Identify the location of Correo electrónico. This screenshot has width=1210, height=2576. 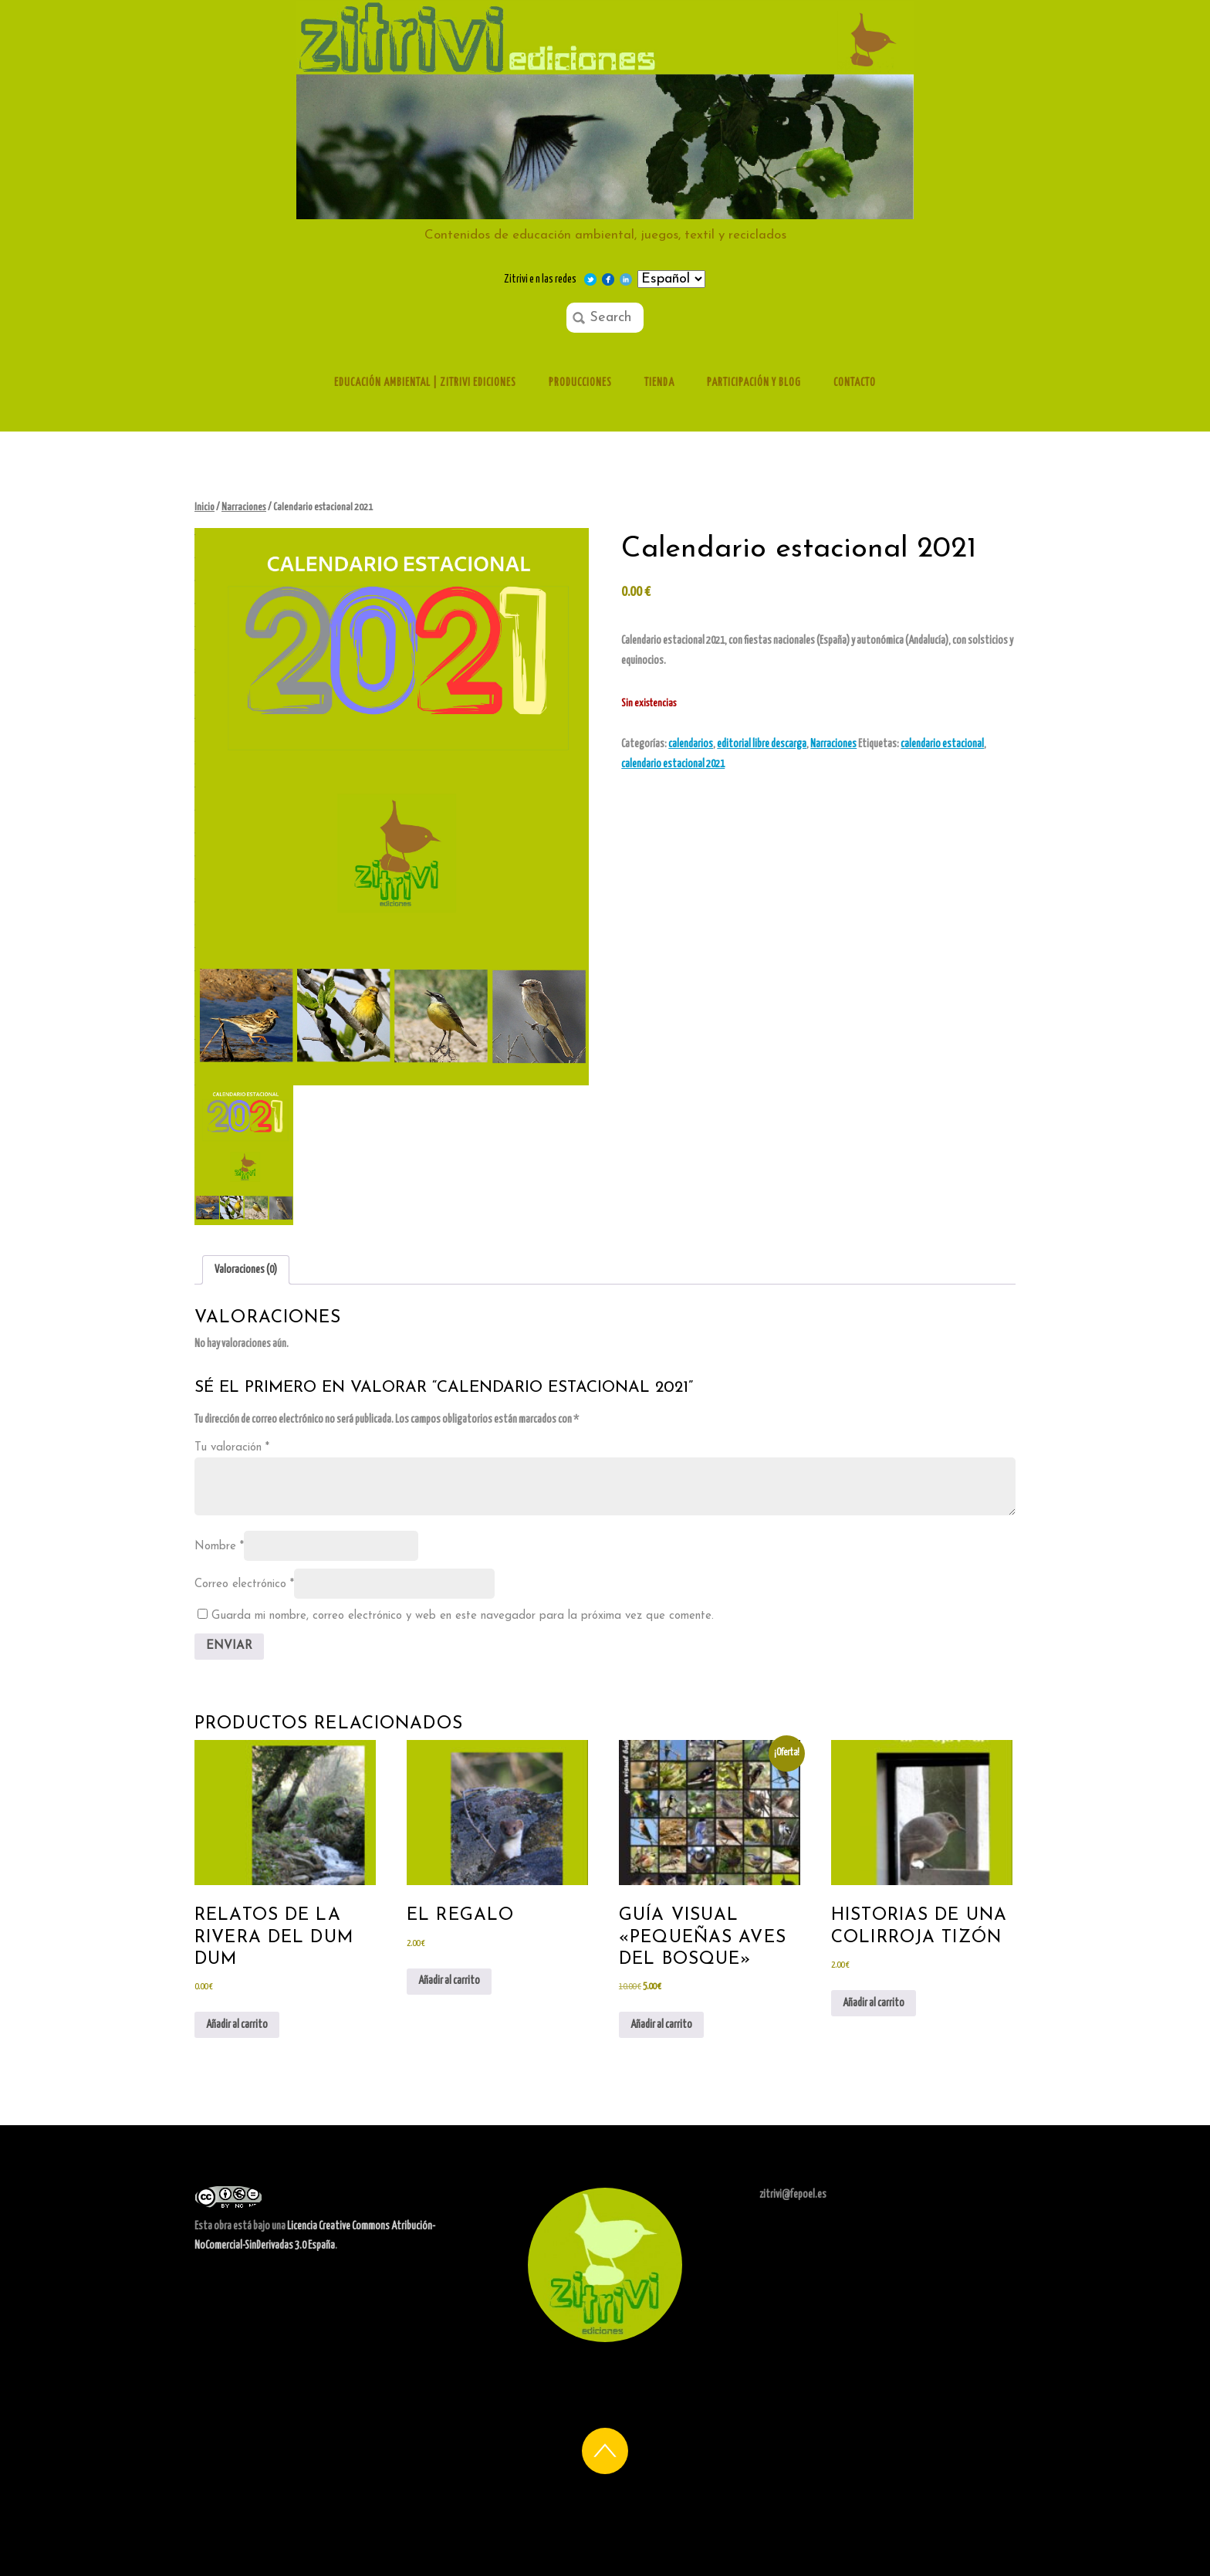
(244, 1584).